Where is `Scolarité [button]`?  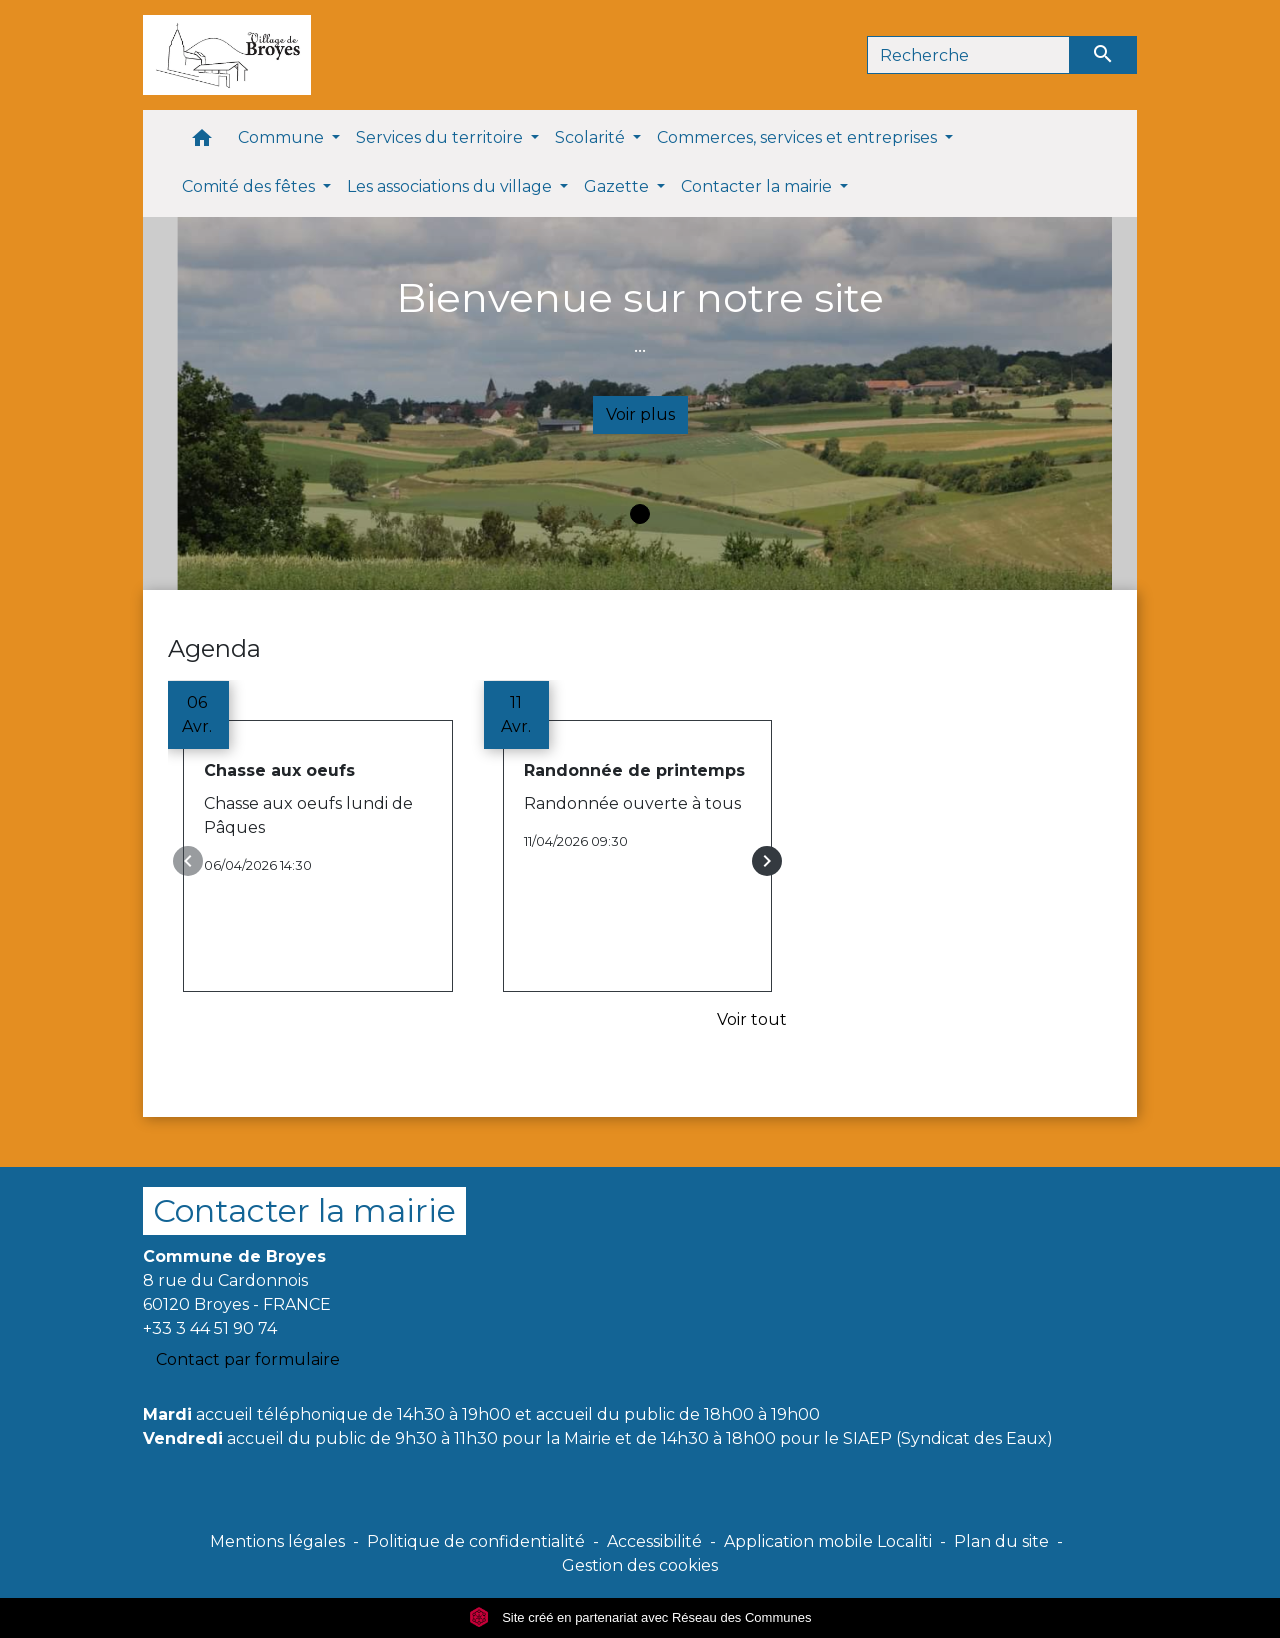 Scolarité [button] is located at coordinates (592, 137).